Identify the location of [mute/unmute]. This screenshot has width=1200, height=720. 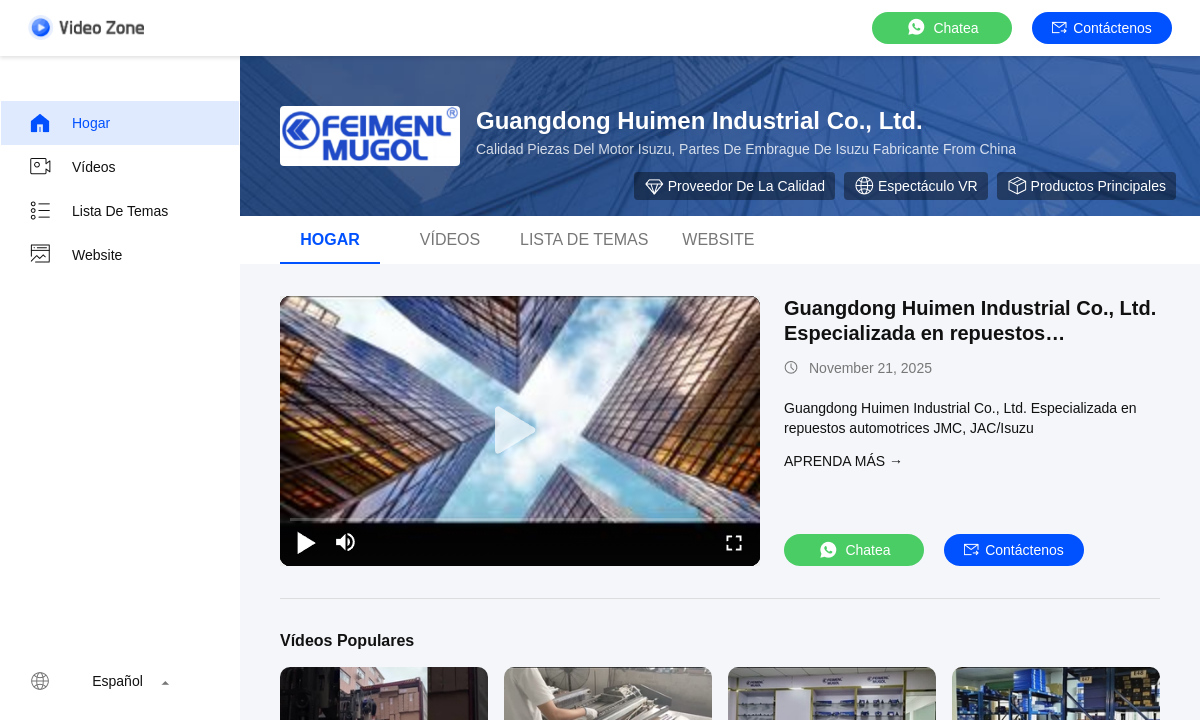
(346, 542).